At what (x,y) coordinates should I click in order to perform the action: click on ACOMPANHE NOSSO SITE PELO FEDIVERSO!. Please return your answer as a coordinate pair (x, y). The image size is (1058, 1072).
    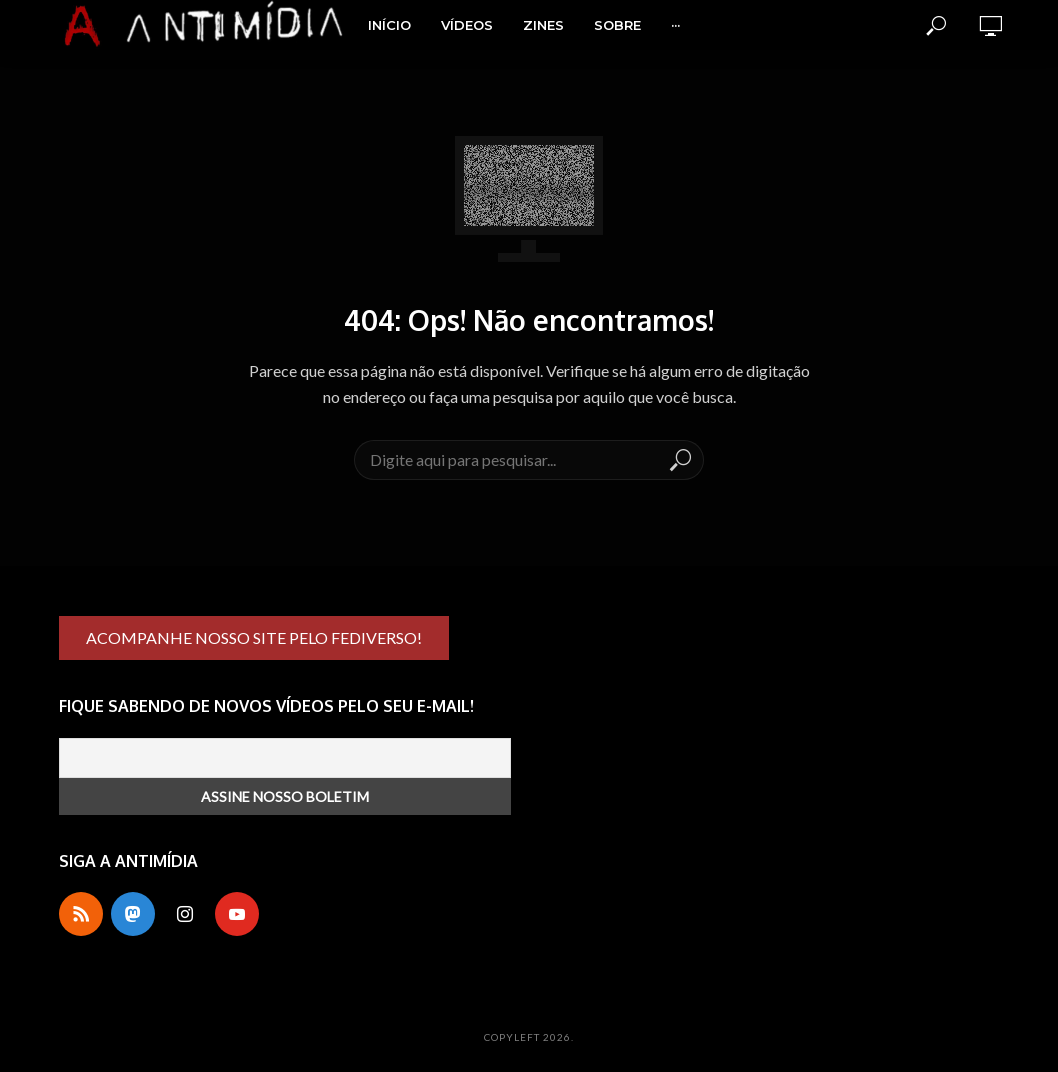
    Looking at the image, I should click on (254, 637).